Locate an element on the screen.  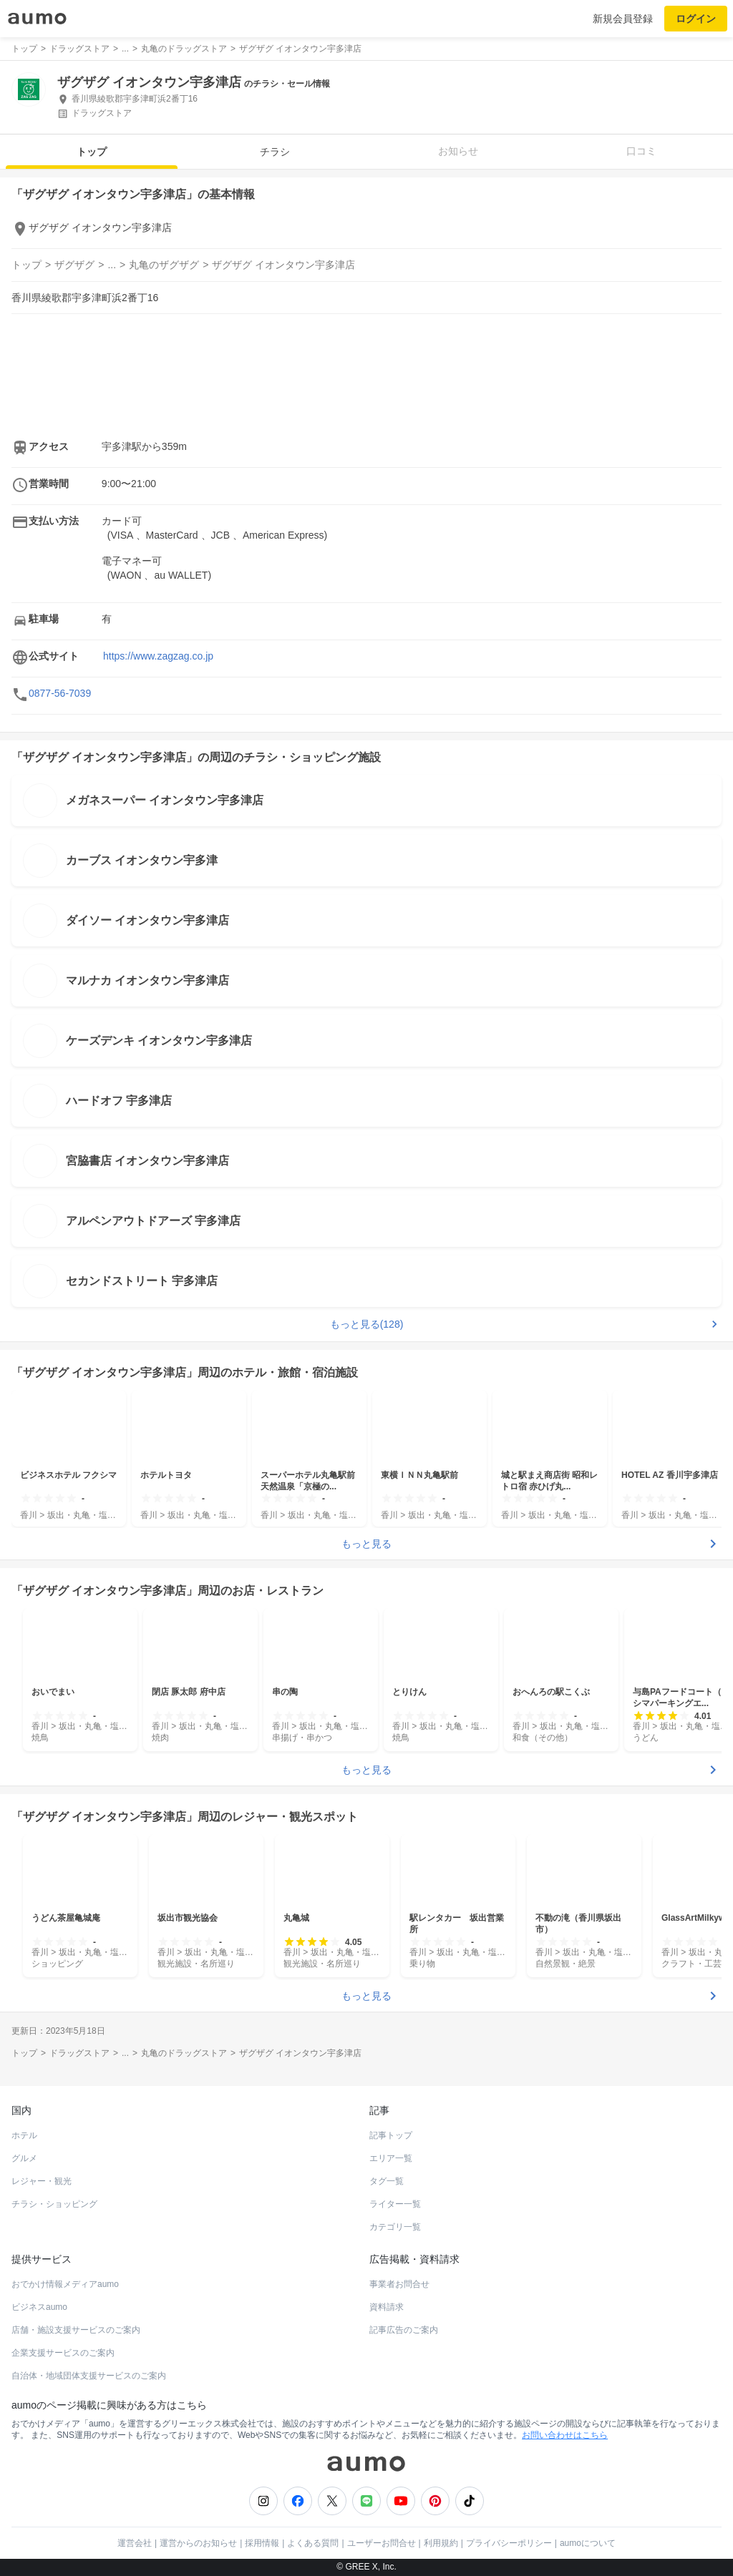
資料請求 is located at coordinates (386, 2307).